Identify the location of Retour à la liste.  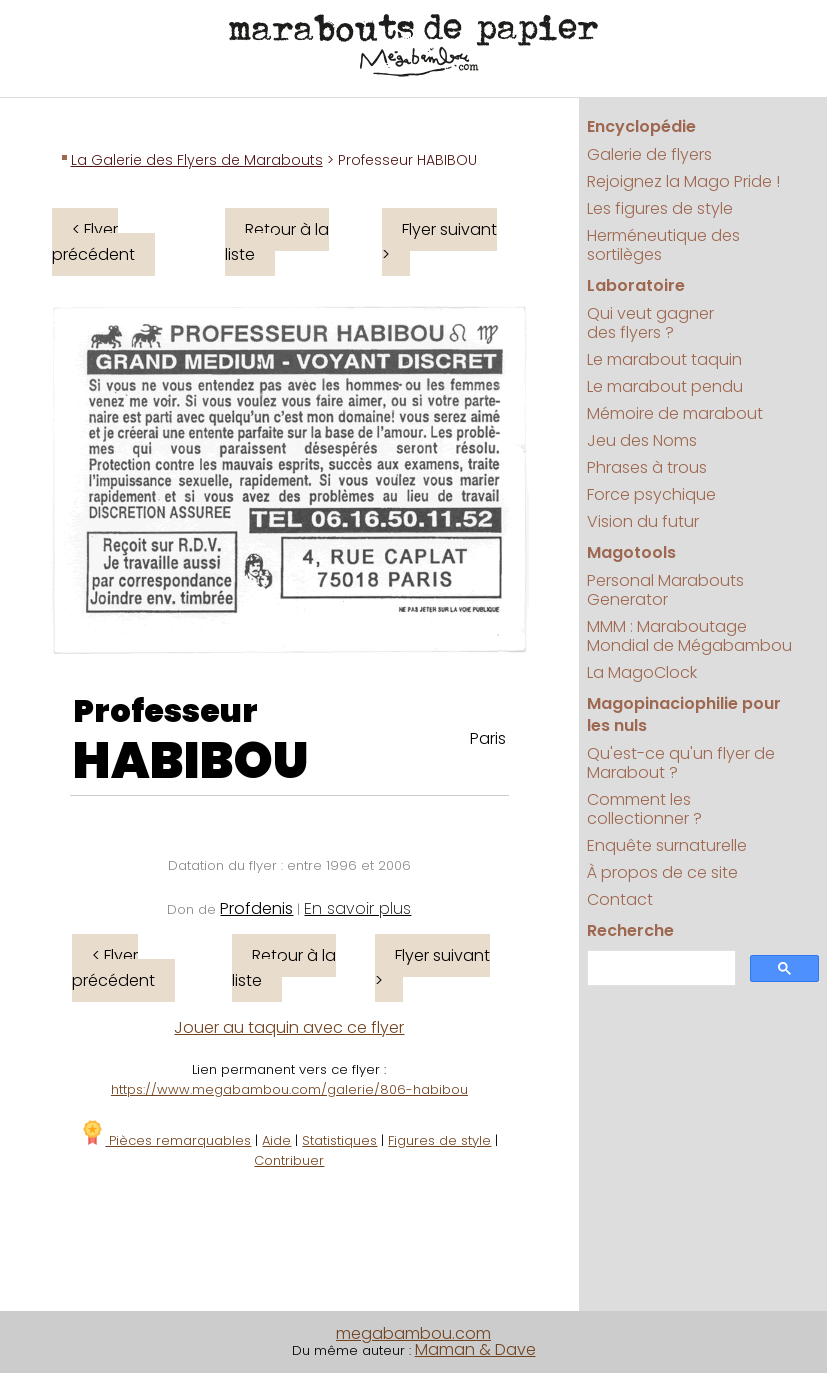
(277, 242).